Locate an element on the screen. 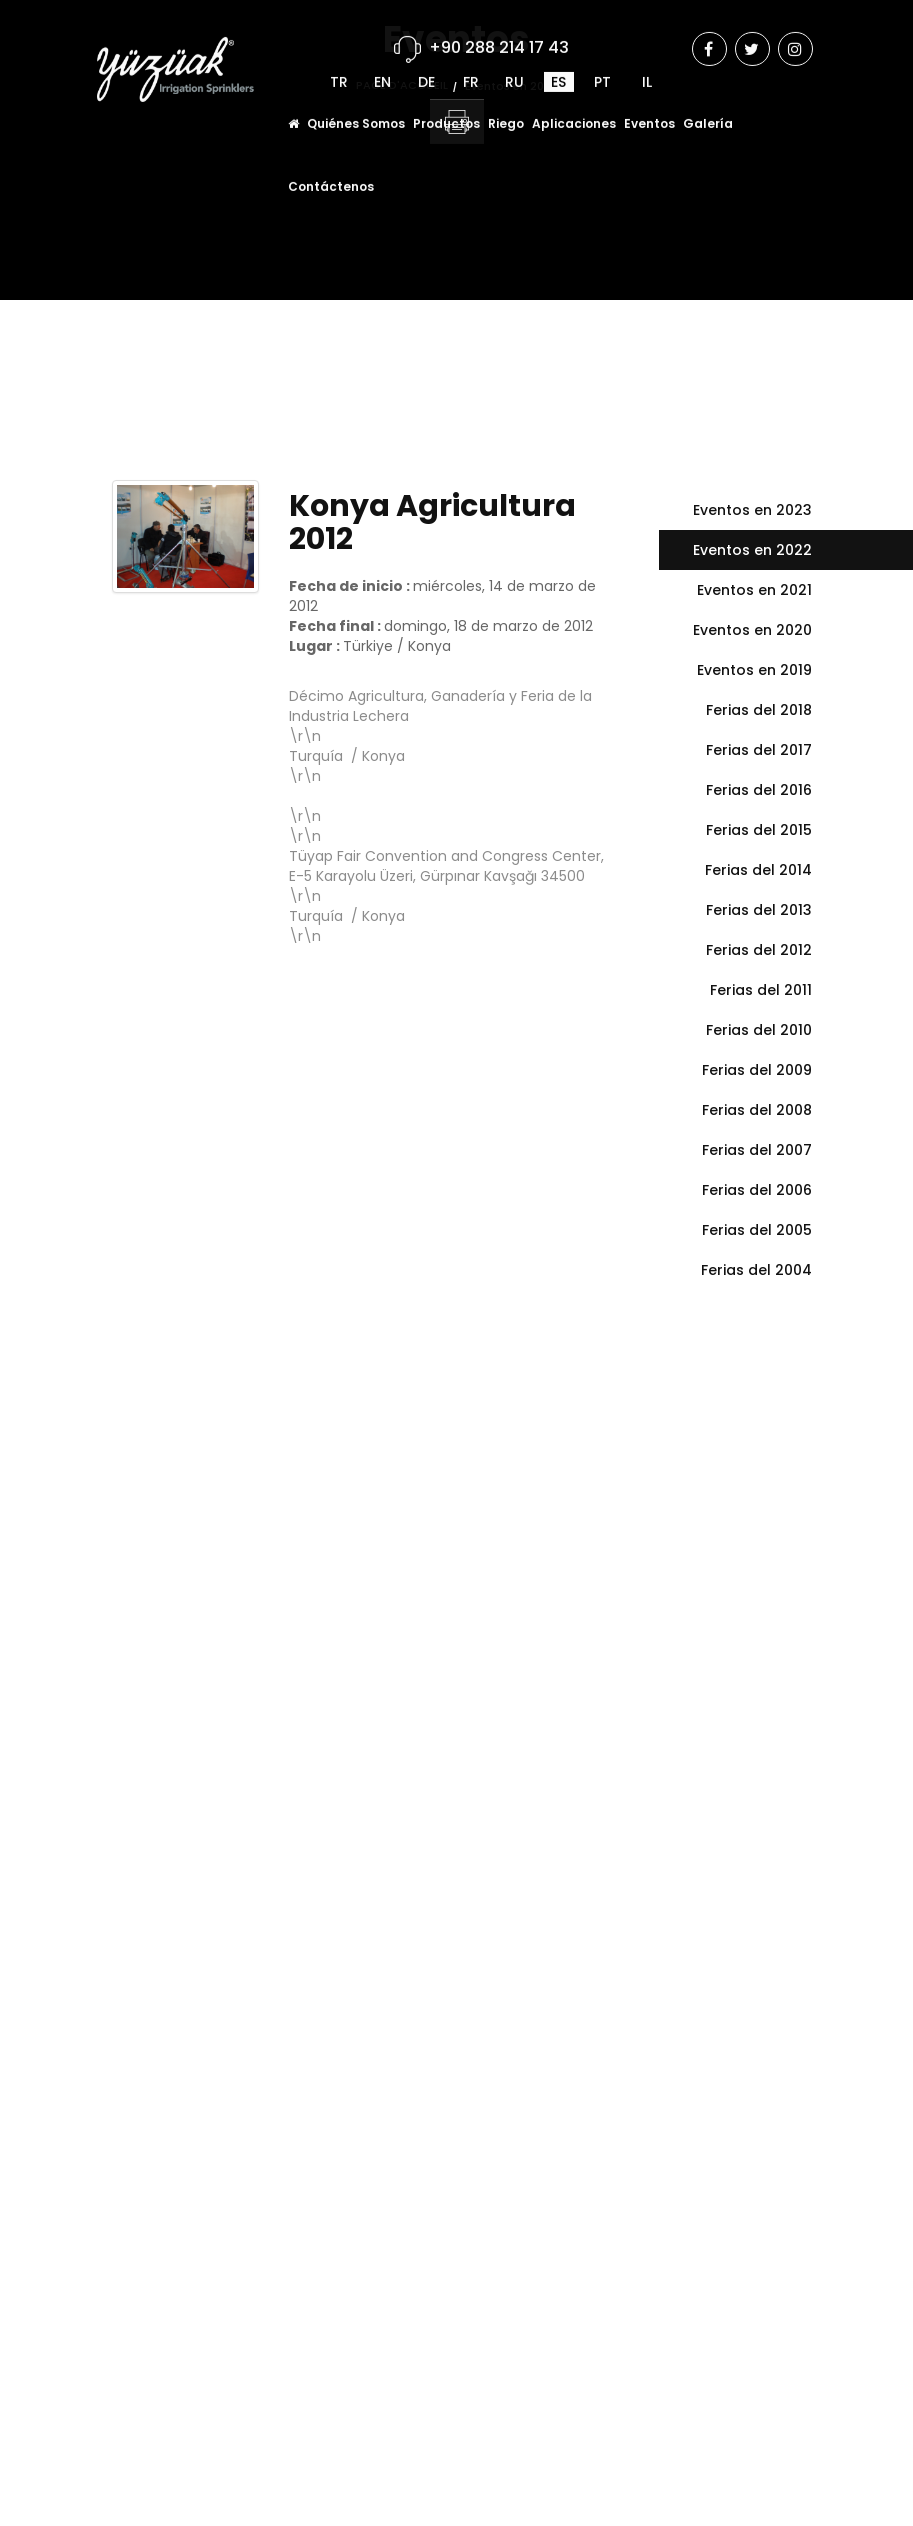 The height and width of the screenshot is (2526, 913). Eventos en 2023 is located at coordinates (752, 510).